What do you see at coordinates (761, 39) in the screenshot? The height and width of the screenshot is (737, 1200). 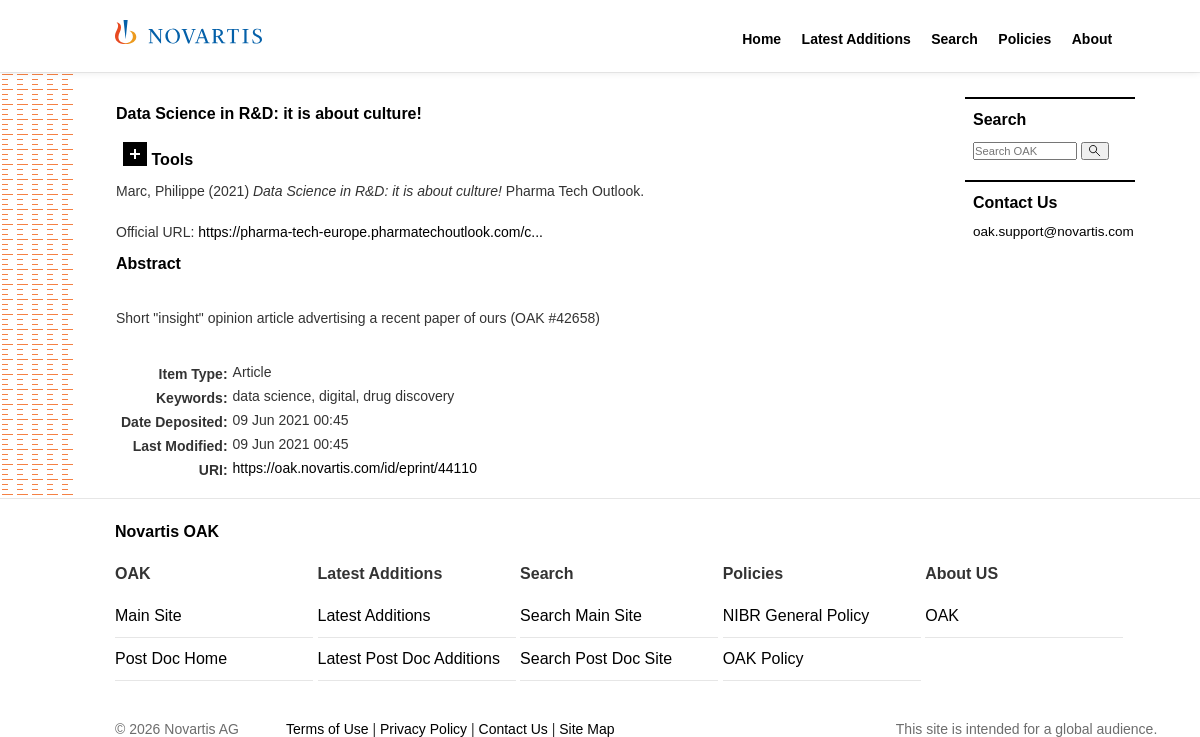 I see `Home` at bounding box center [761, 39].